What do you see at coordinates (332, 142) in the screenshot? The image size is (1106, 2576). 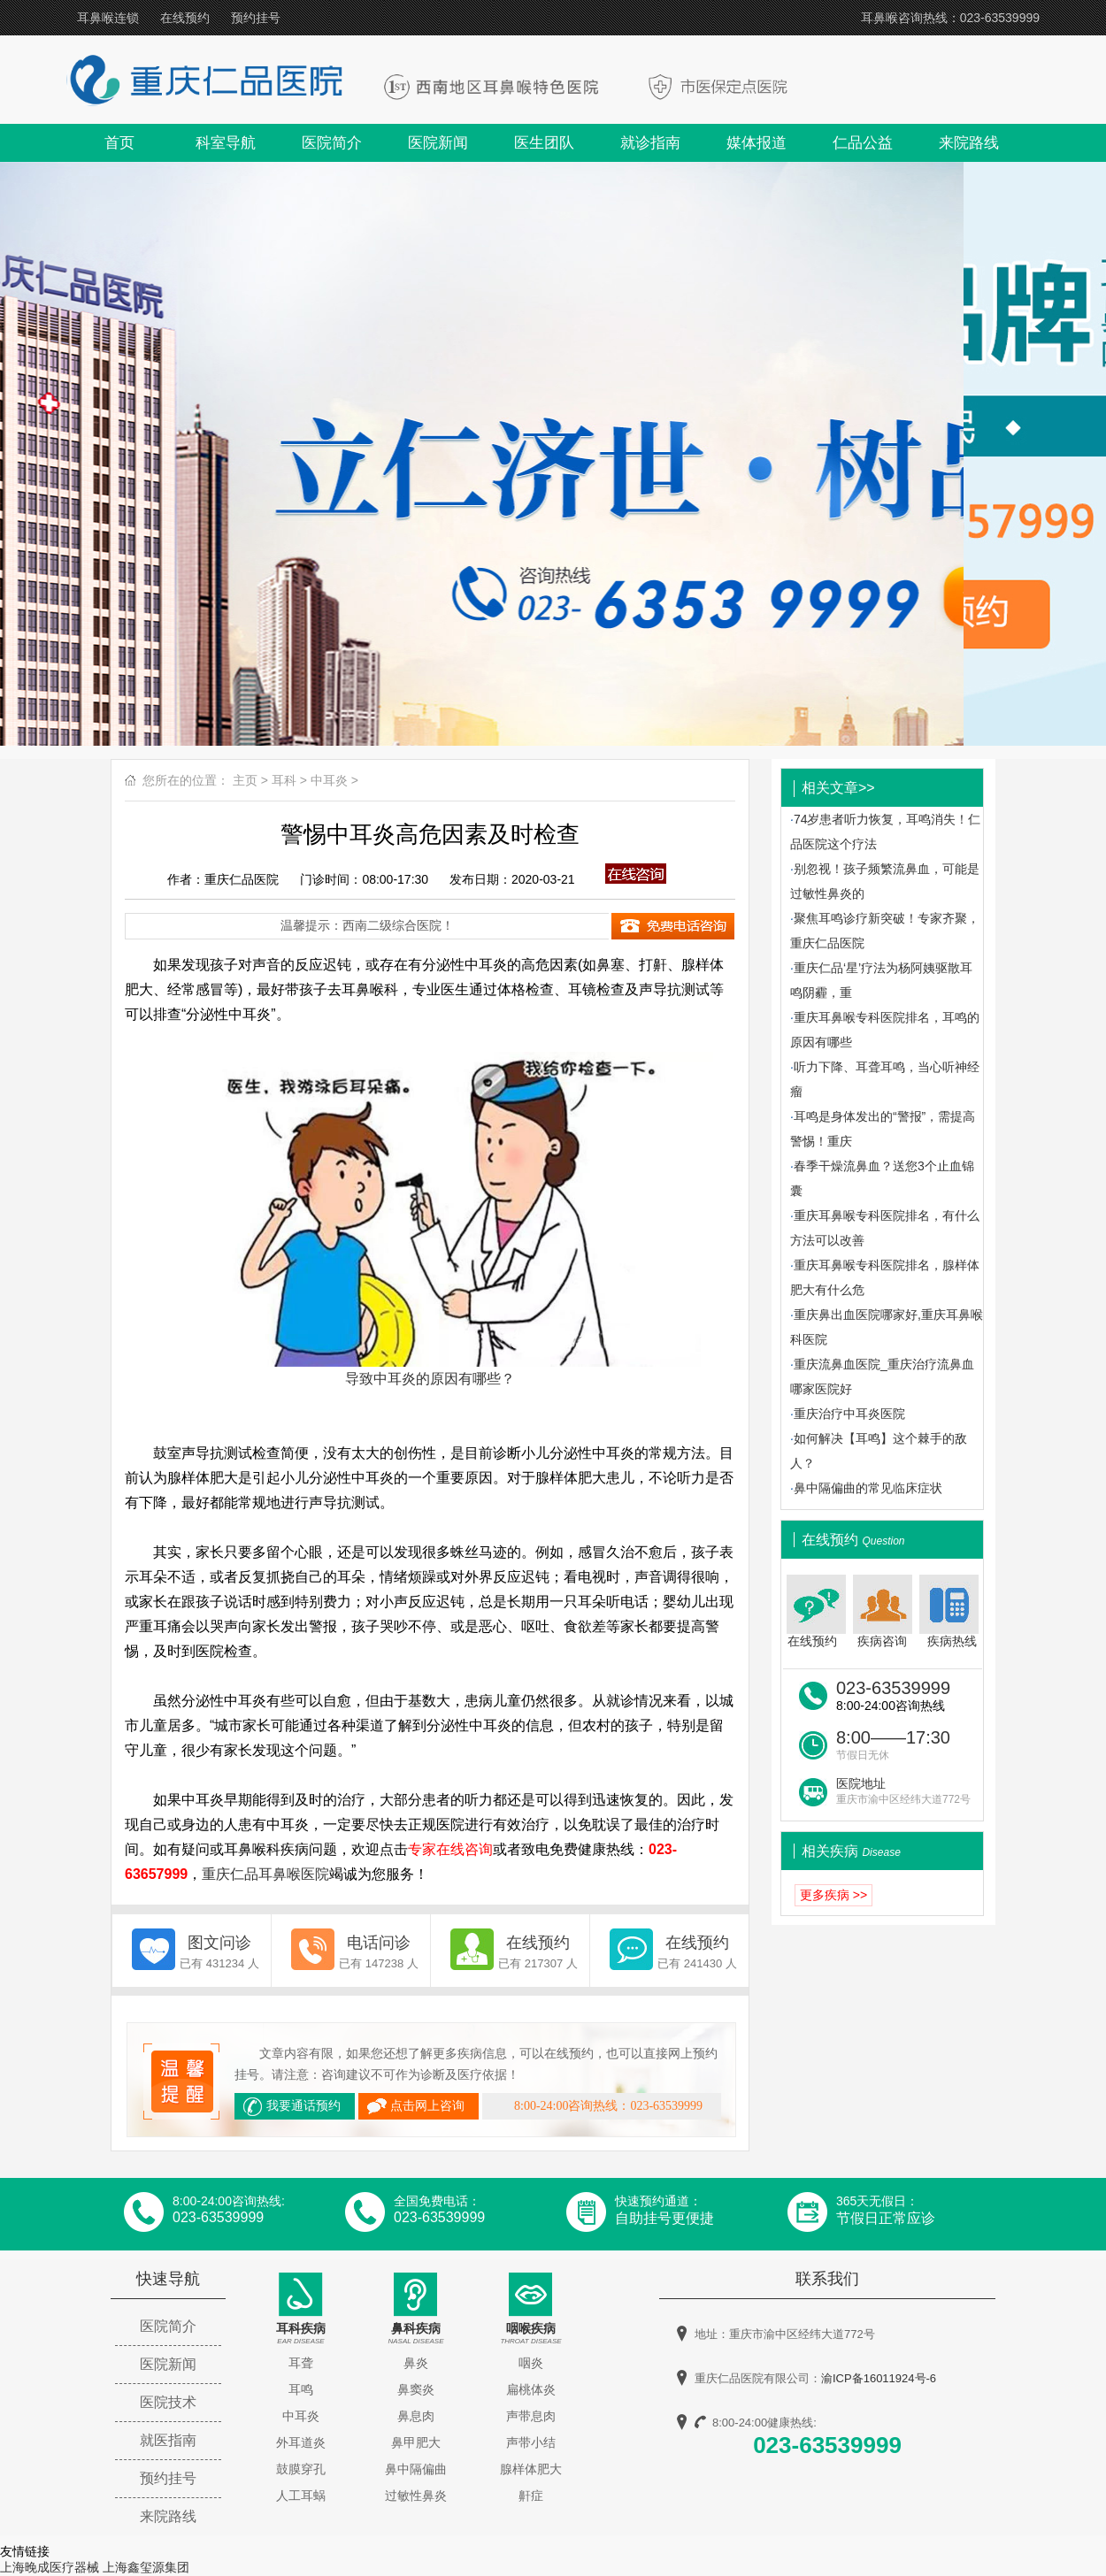 I see `医院简介` at bounding box center [332, 142].